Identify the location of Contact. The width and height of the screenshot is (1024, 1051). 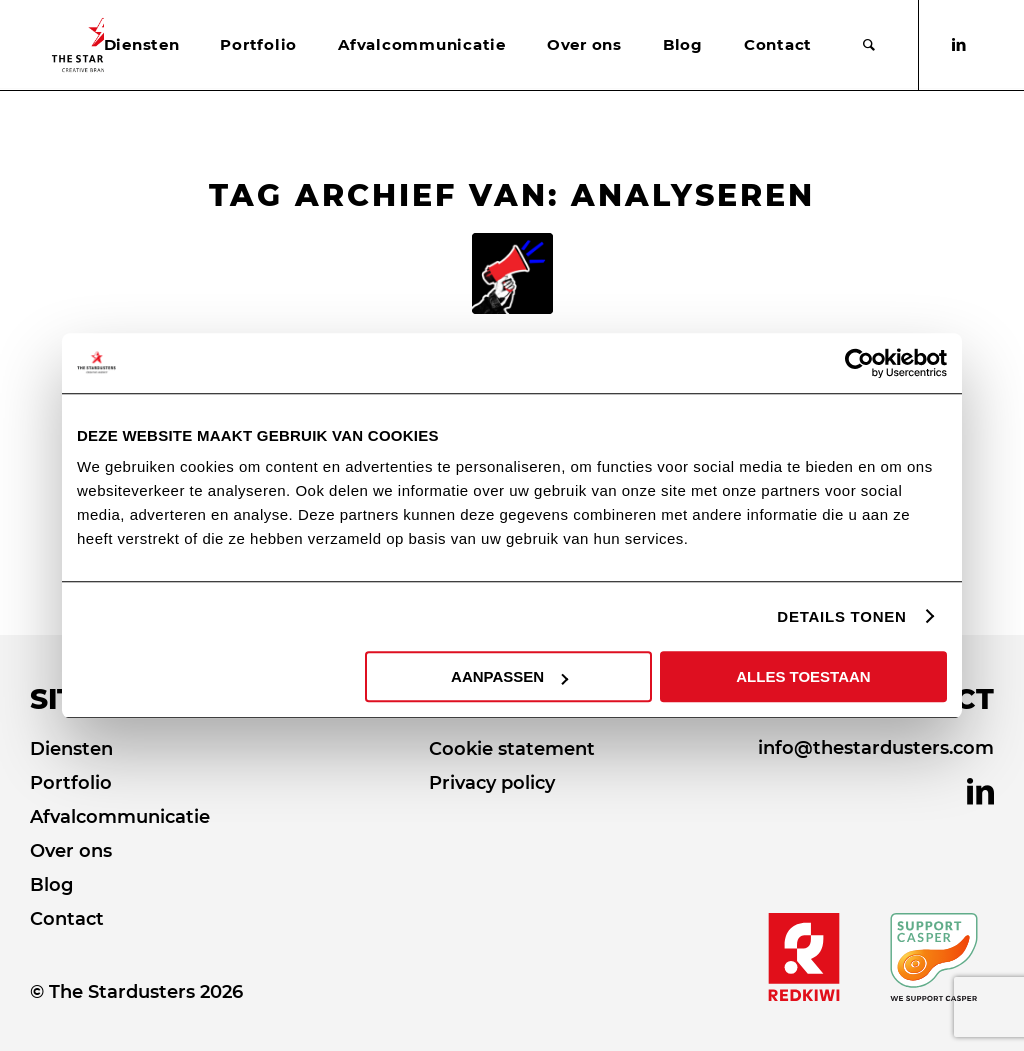
(67, 919).